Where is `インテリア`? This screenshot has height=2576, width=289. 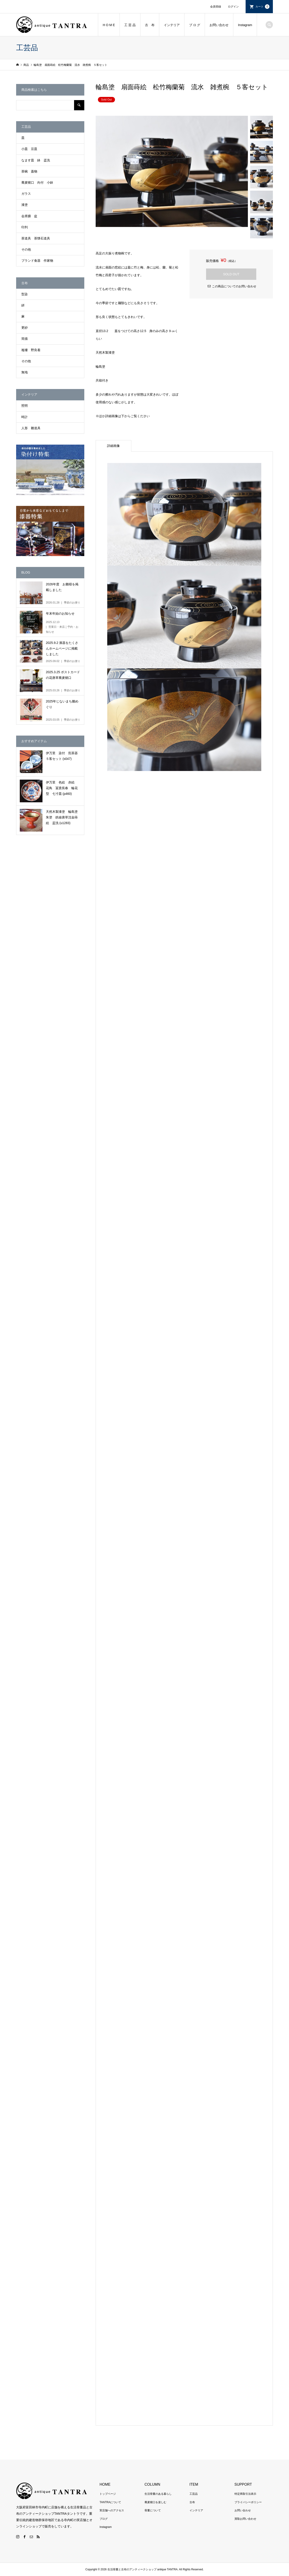
インテリア is located at coordinates (172, 25).